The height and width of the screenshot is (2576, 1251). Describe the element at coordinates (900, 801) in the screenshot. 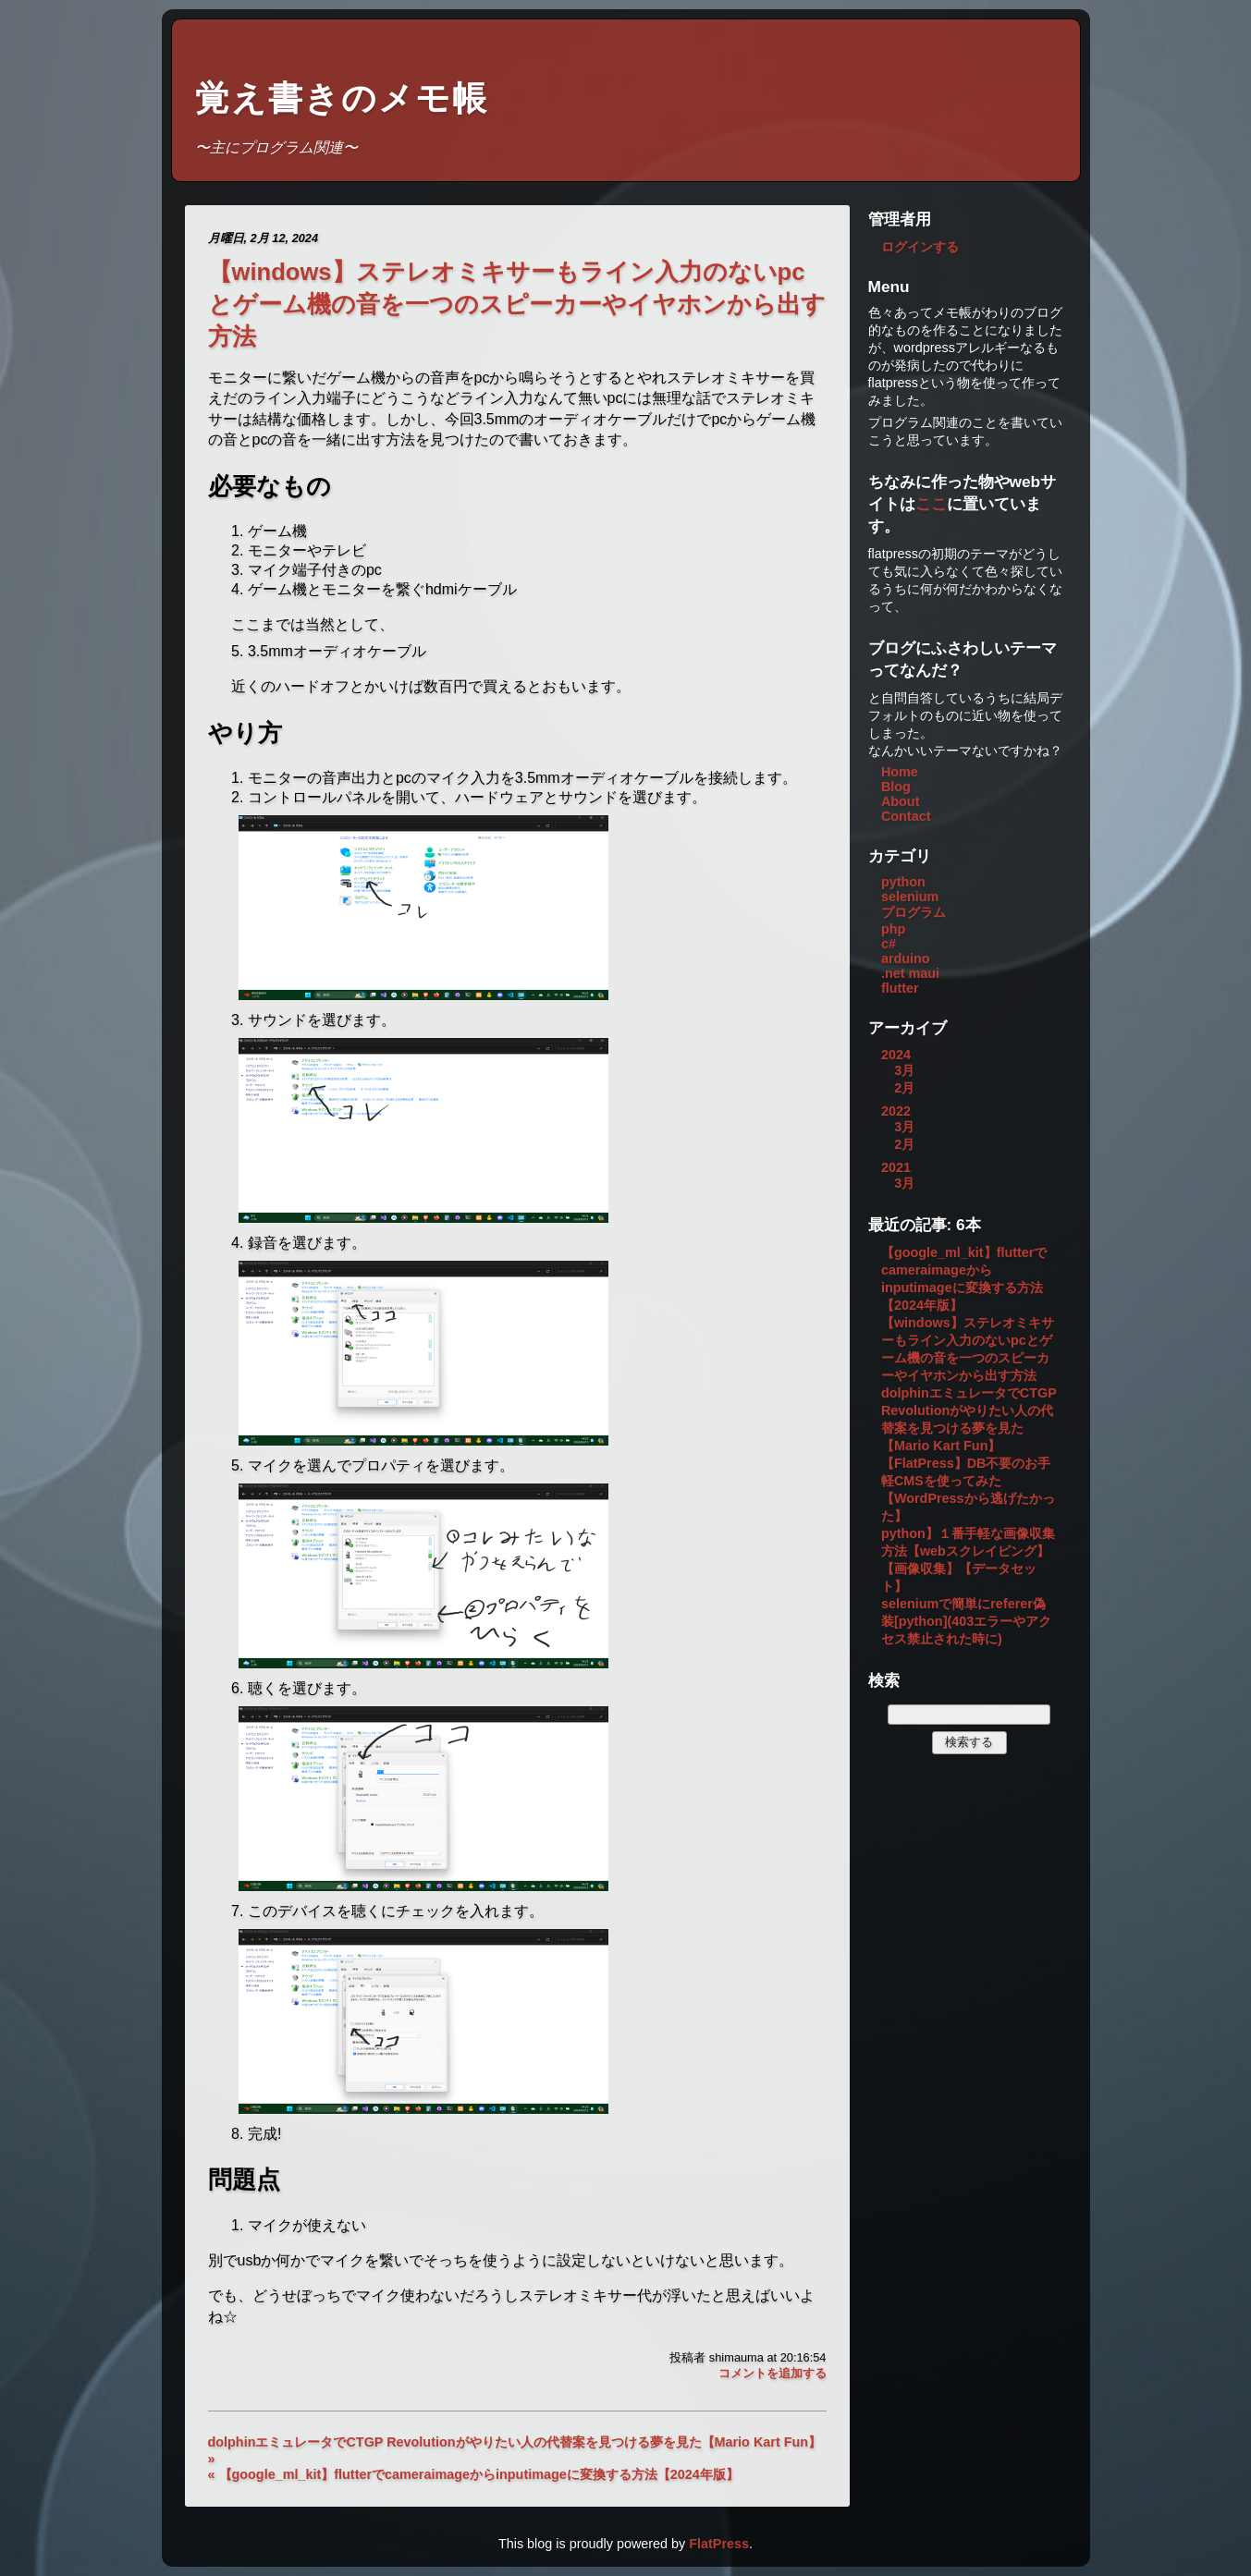

I see `About` at that location.